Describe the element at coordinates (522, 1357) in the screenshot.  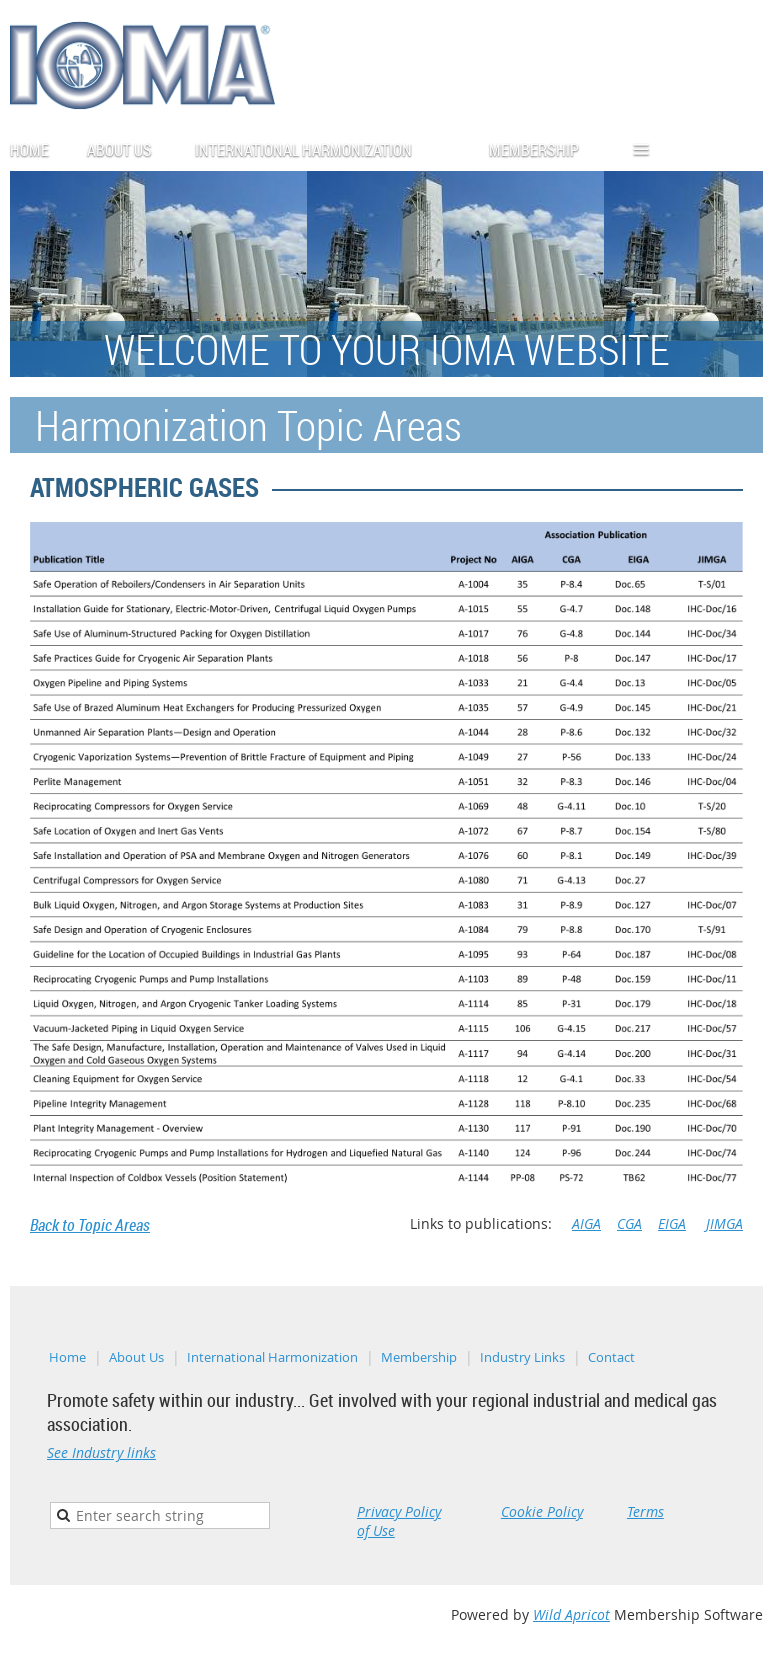
I see `Industry Links` at that location.